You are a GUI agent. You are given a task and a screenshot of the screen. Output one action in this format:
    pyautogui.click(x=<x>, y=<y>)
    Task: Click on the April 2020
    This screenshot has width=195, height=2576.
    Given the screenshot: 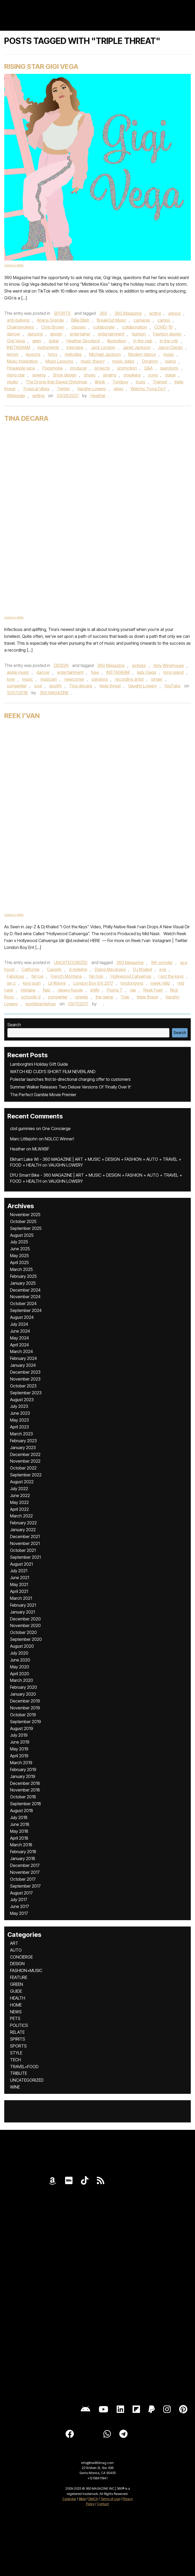 What is the action you would take?
    pyautogui.click(x=19, y=1673)
    